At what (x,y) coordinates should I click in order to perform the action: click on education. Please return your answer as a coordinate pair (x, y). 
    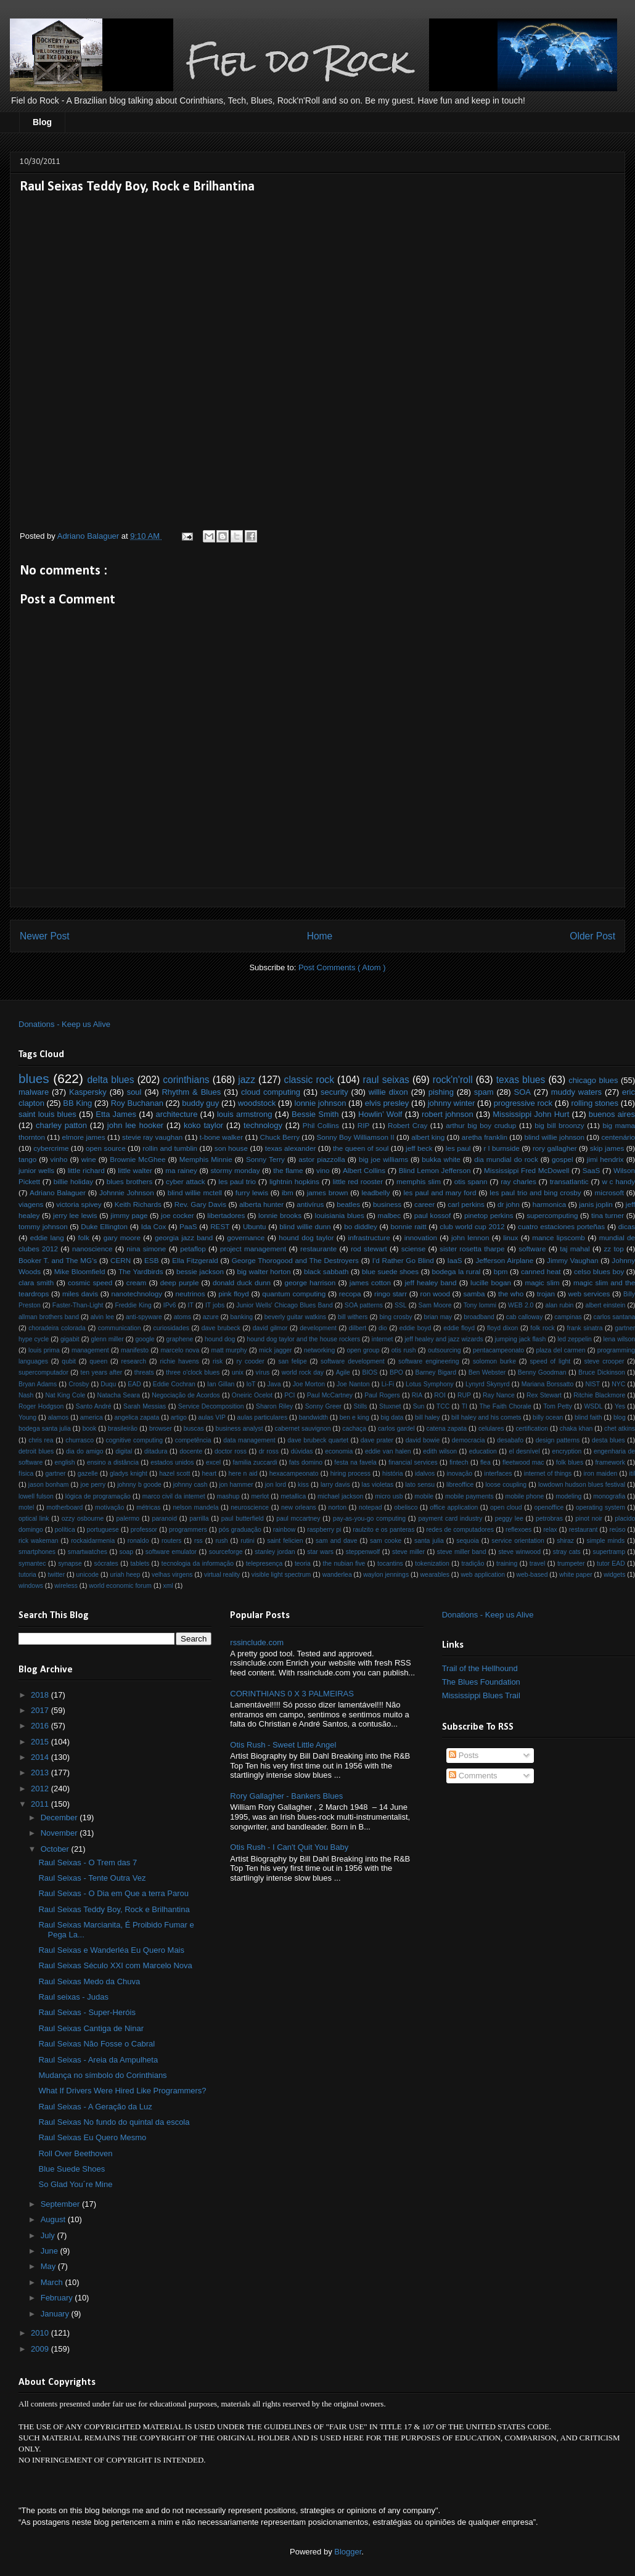
    Looking at the image, I should click on (483, 1451).